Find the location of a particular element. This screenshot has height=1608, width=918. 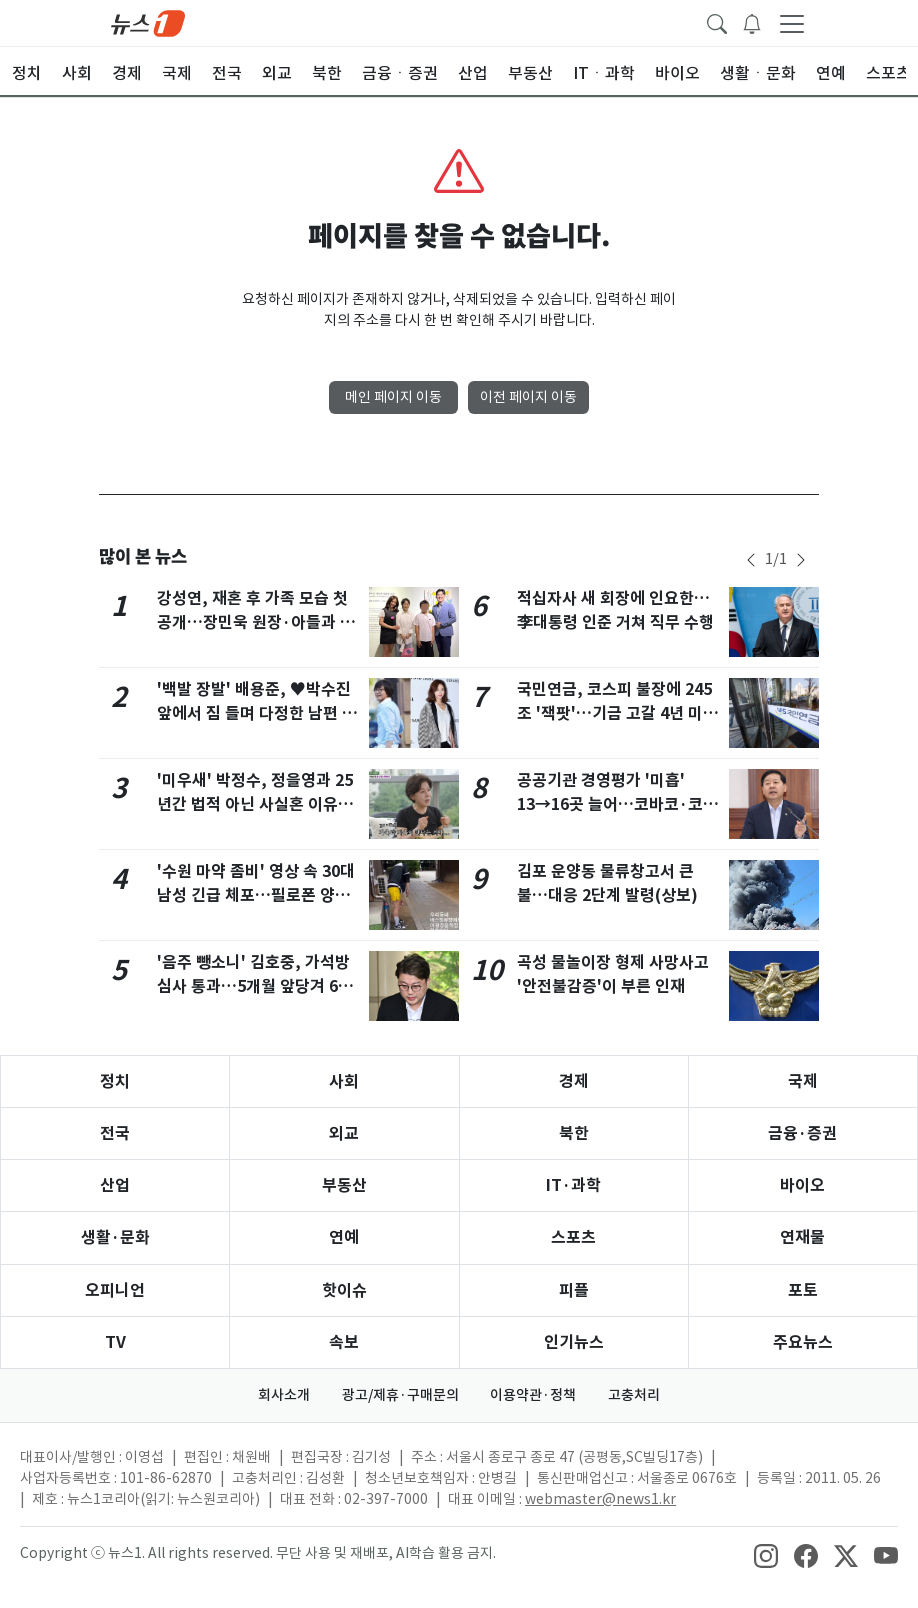

[headerSearchButton] is located at coordinates (717, 22).